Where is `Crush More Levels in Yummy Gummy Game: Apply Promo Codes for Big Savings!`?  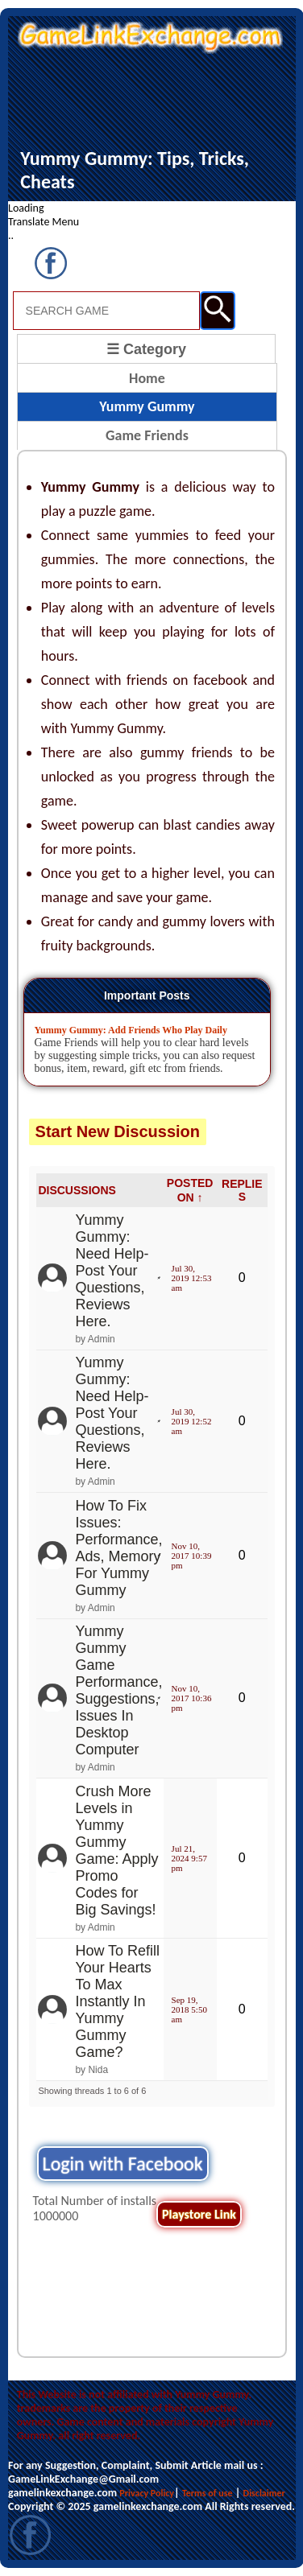 Crush More Levels in Yummy Gummy Game: Apply Promo Codes for Big Savings! is located at coordinates (116, 1850).